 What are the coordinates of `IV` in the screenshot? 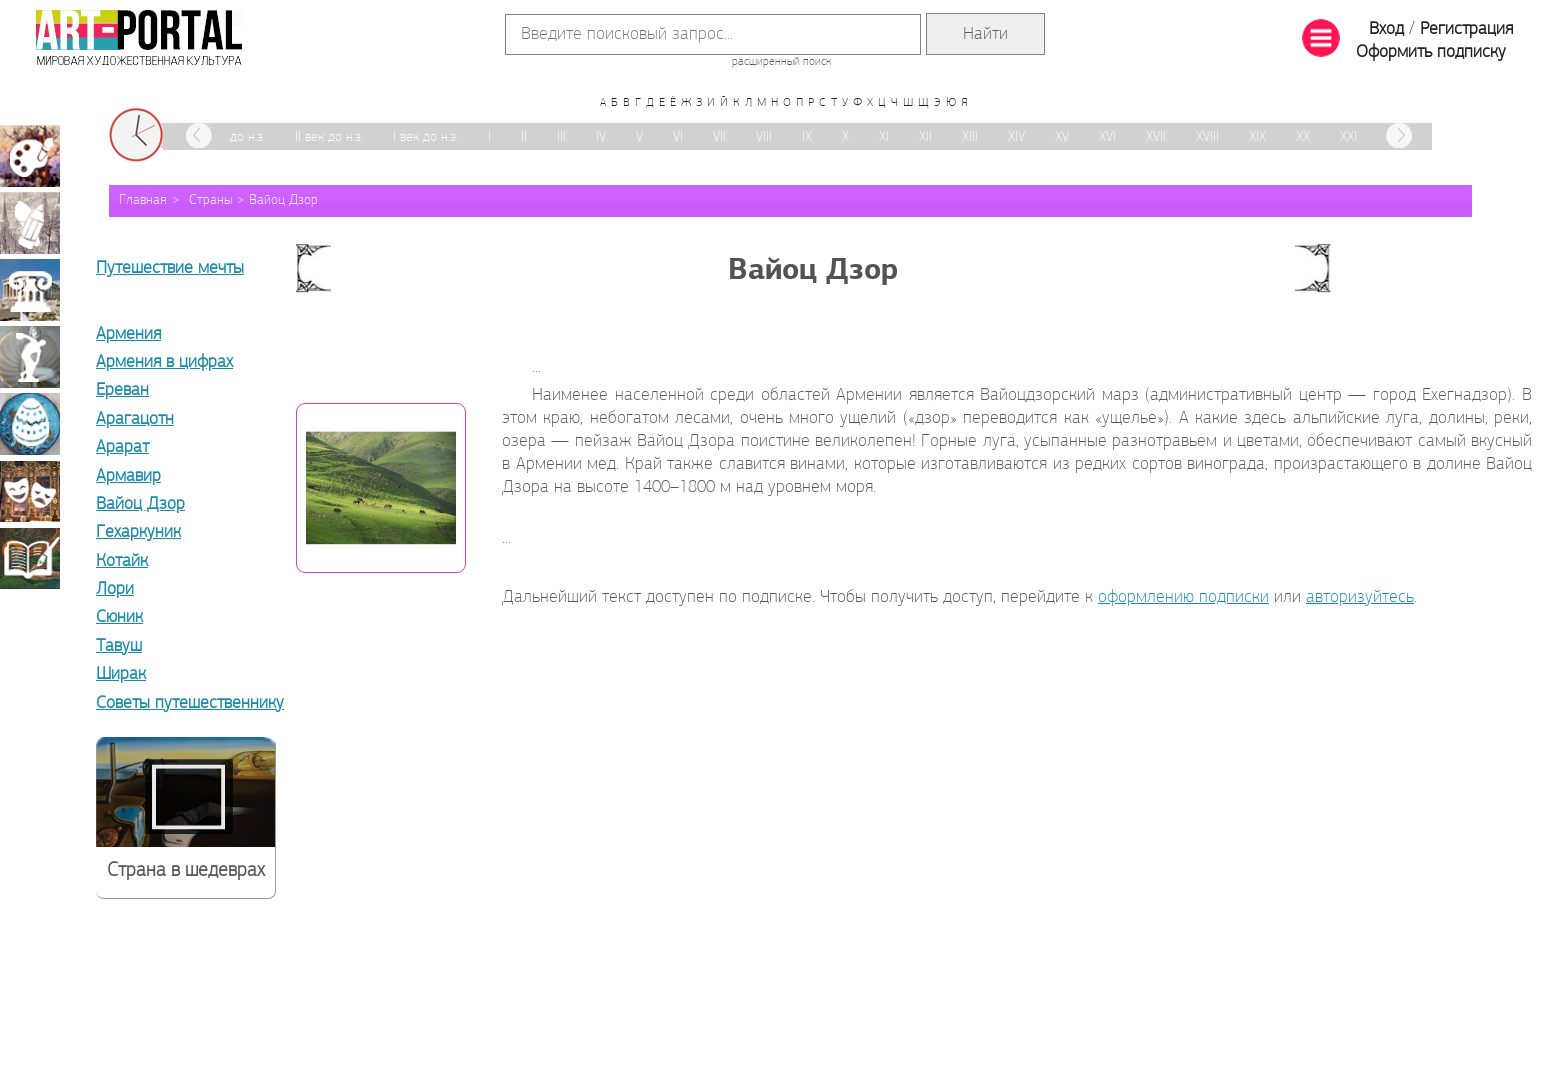 It's located at (601, 137).